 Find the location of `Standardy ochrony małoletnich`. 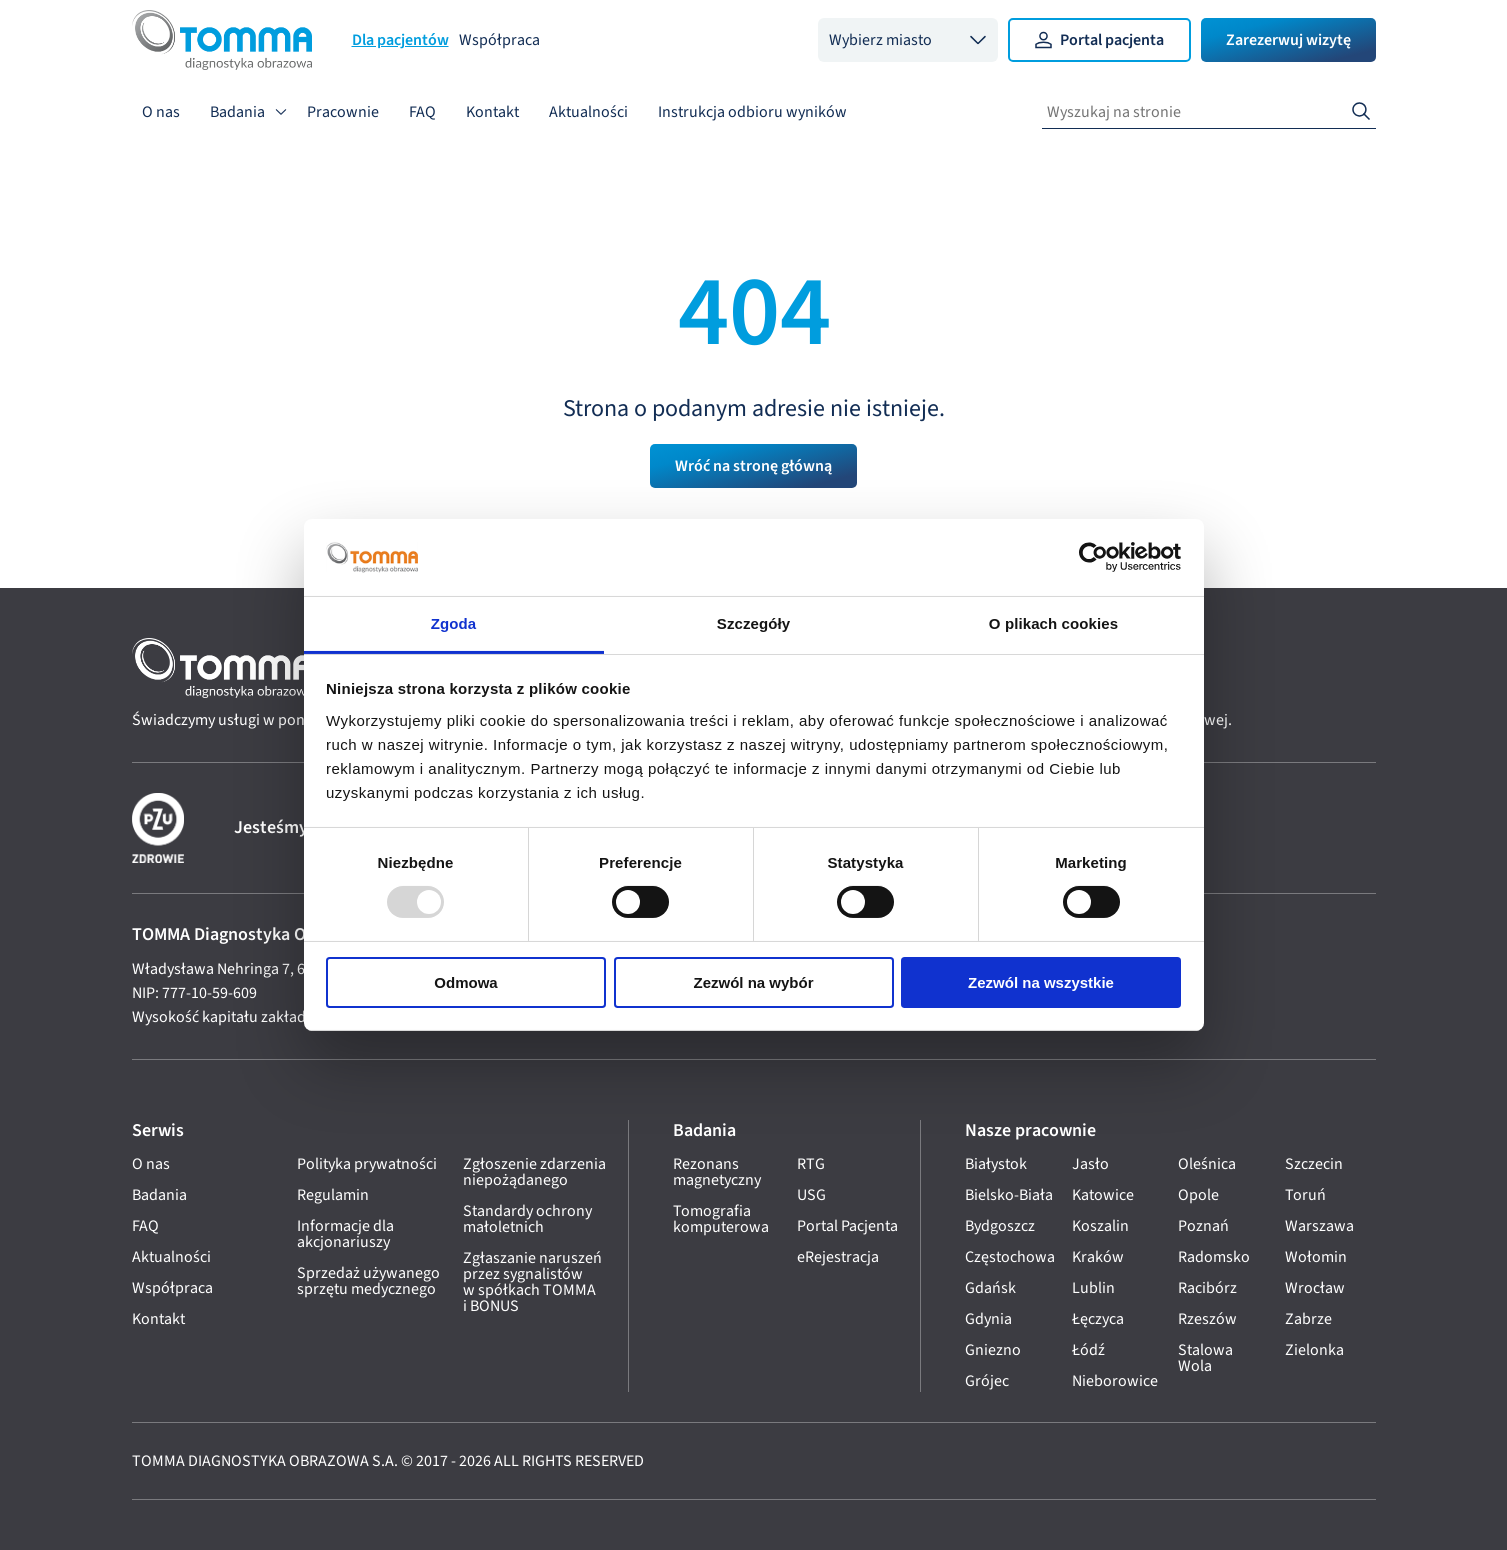

Standardy ochrony małoletnich is located at coordinates (527, 1219).